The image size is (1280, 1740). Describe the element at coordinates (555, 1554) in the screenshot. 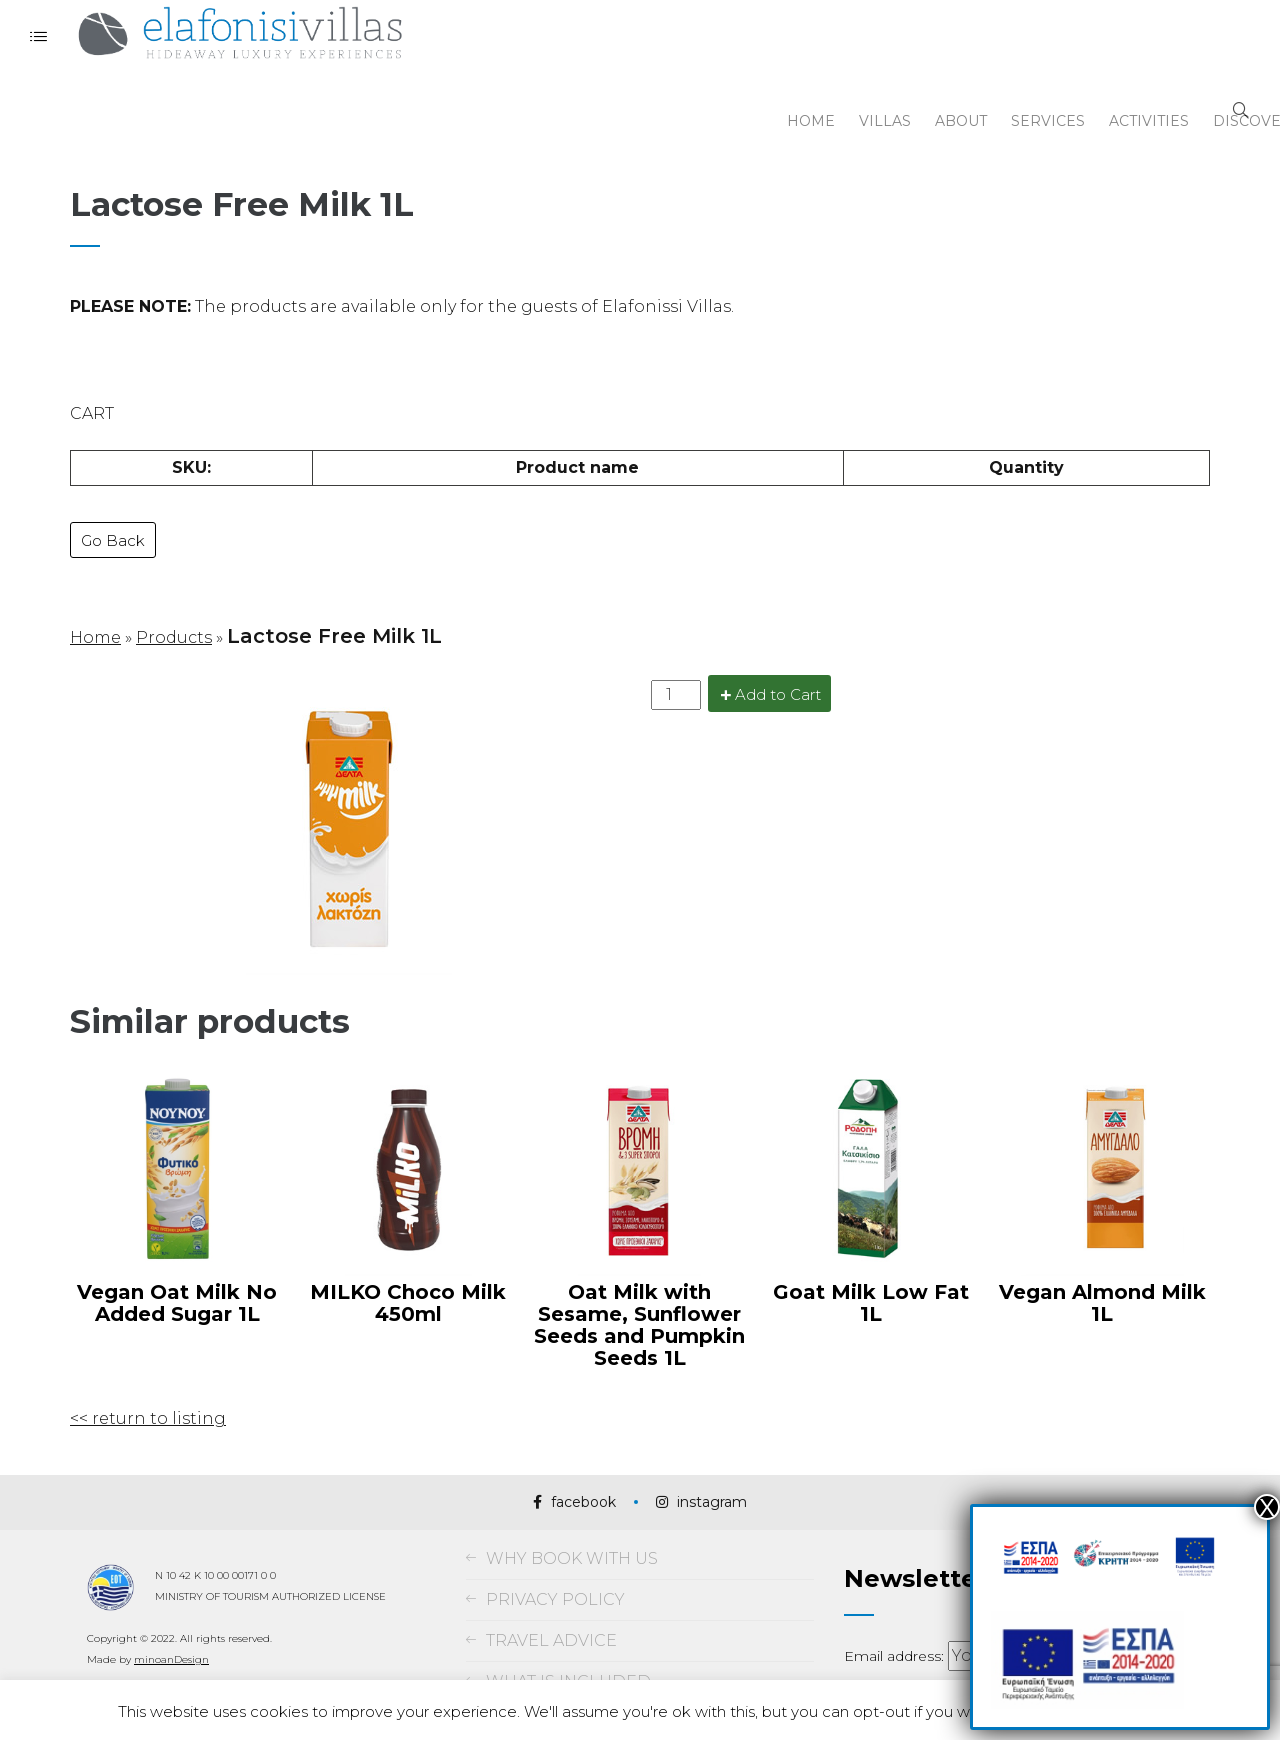

I see `PRIVACY POLICY` at that location.